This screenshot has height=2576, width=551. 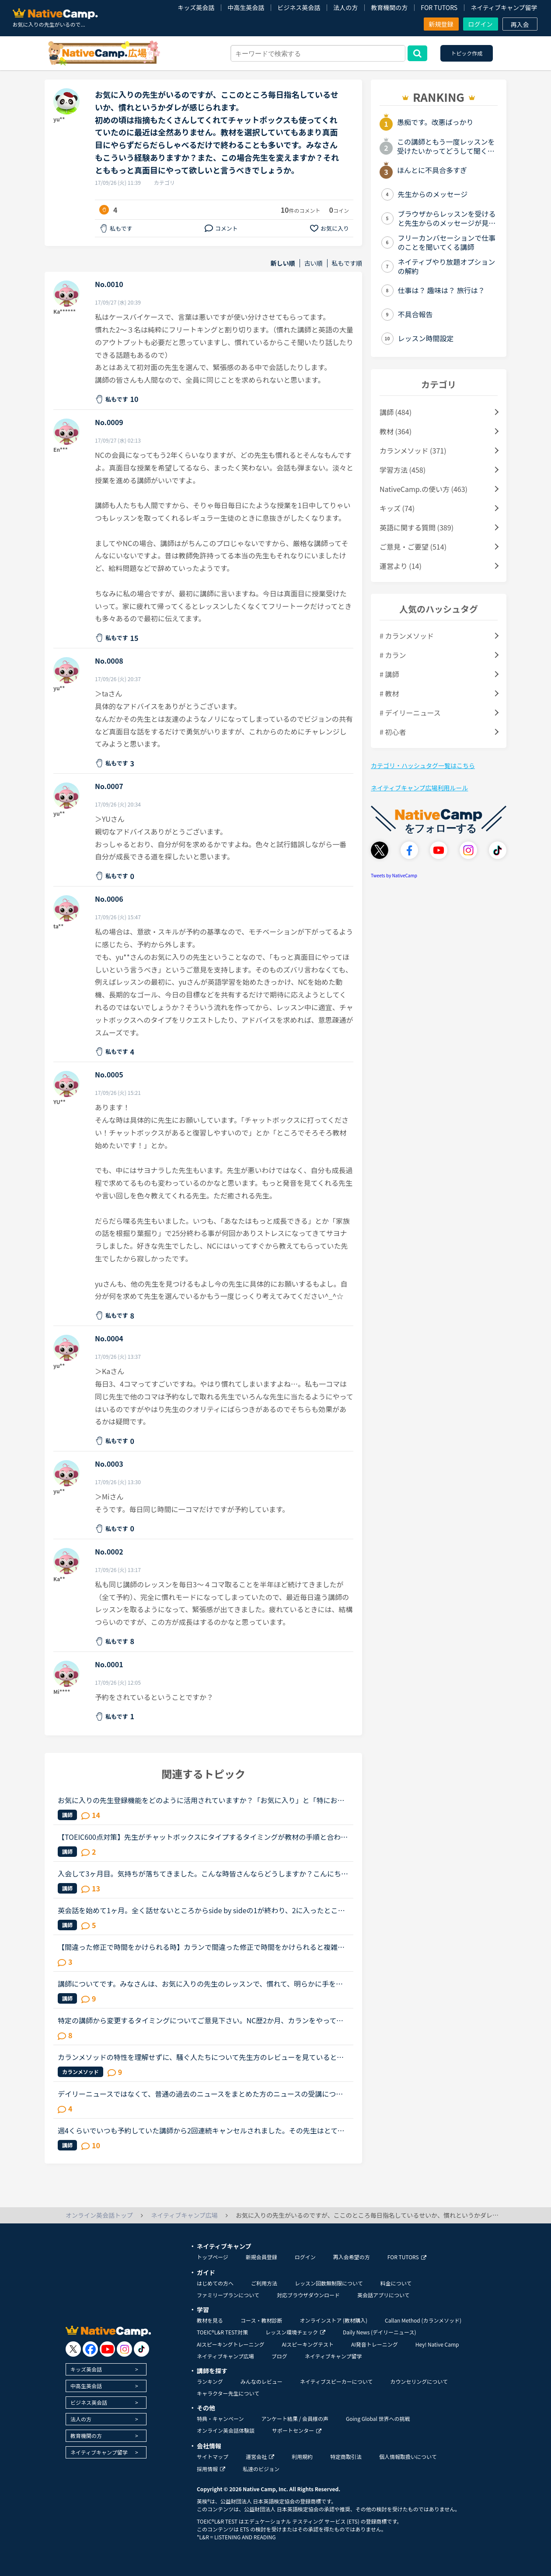 I want to click on AI発音トレーニング, so click(x=374, y=2344).